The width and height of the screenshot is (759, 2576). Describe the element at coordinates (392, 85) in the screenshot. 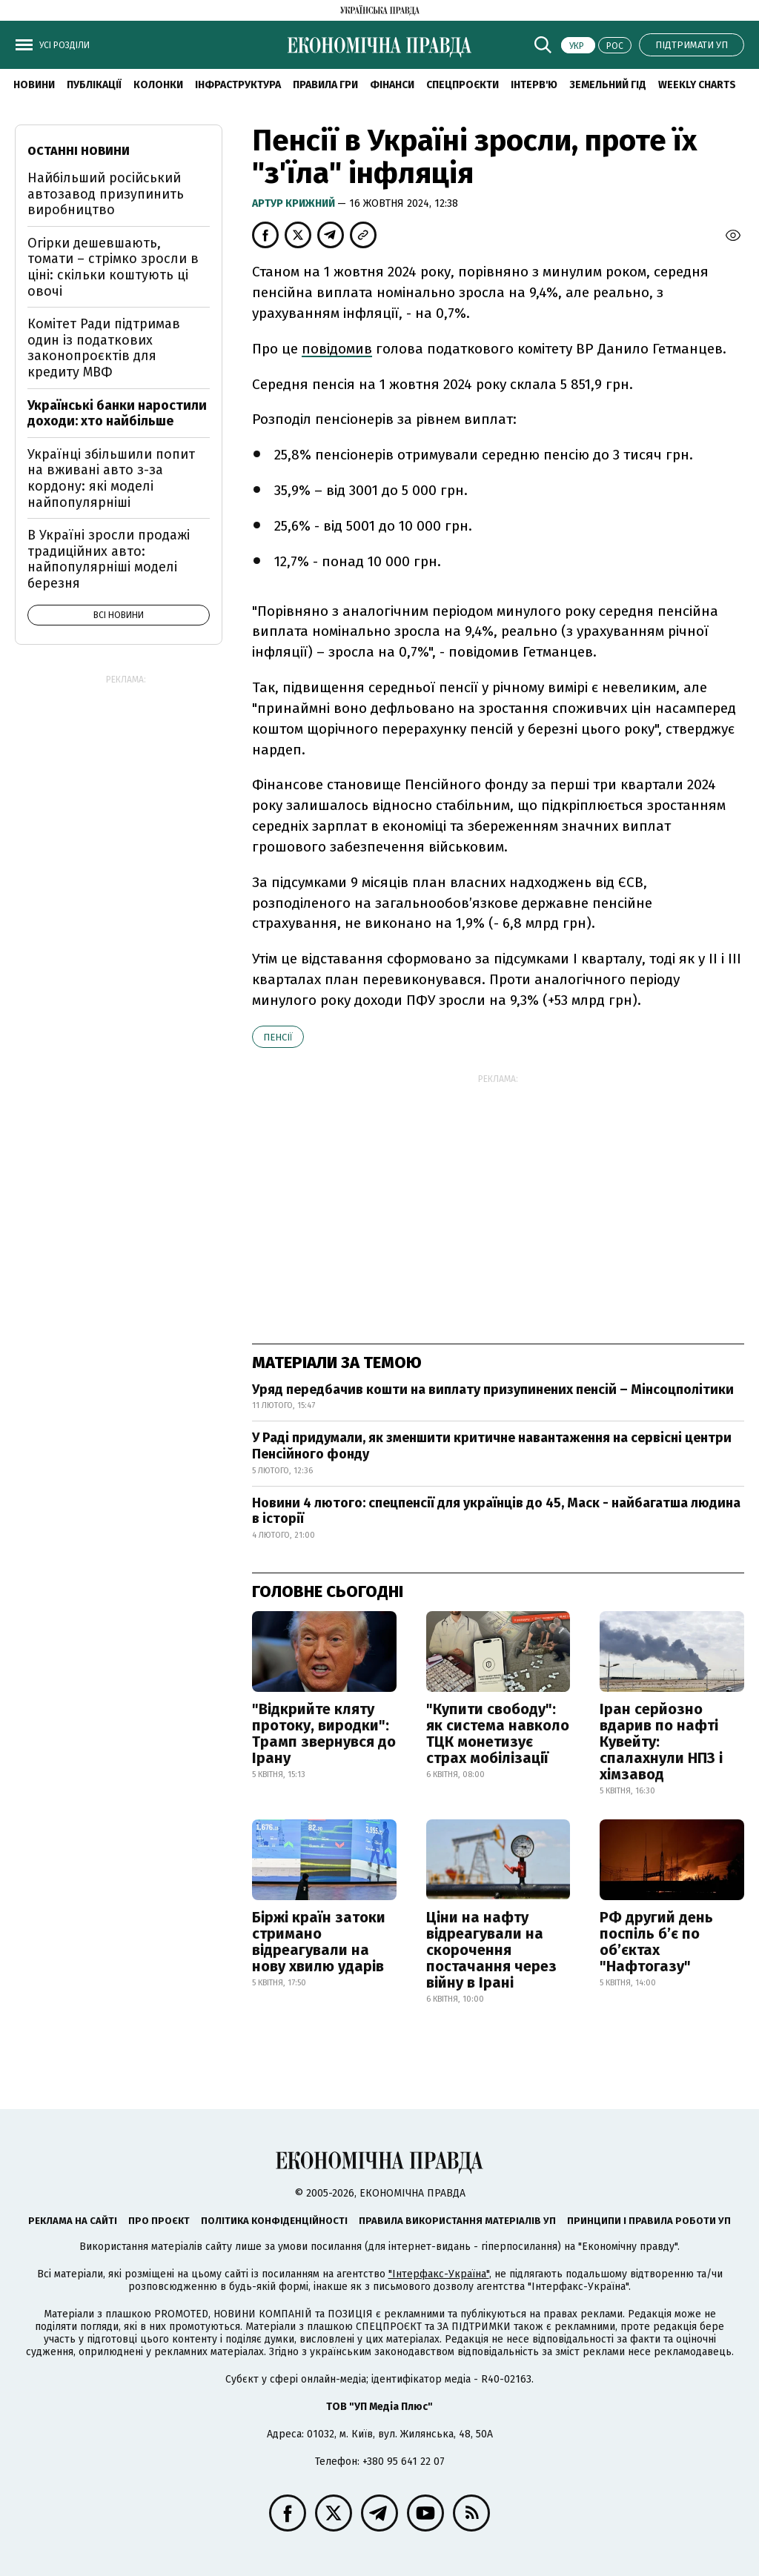

I see `Фінанси` at that location.